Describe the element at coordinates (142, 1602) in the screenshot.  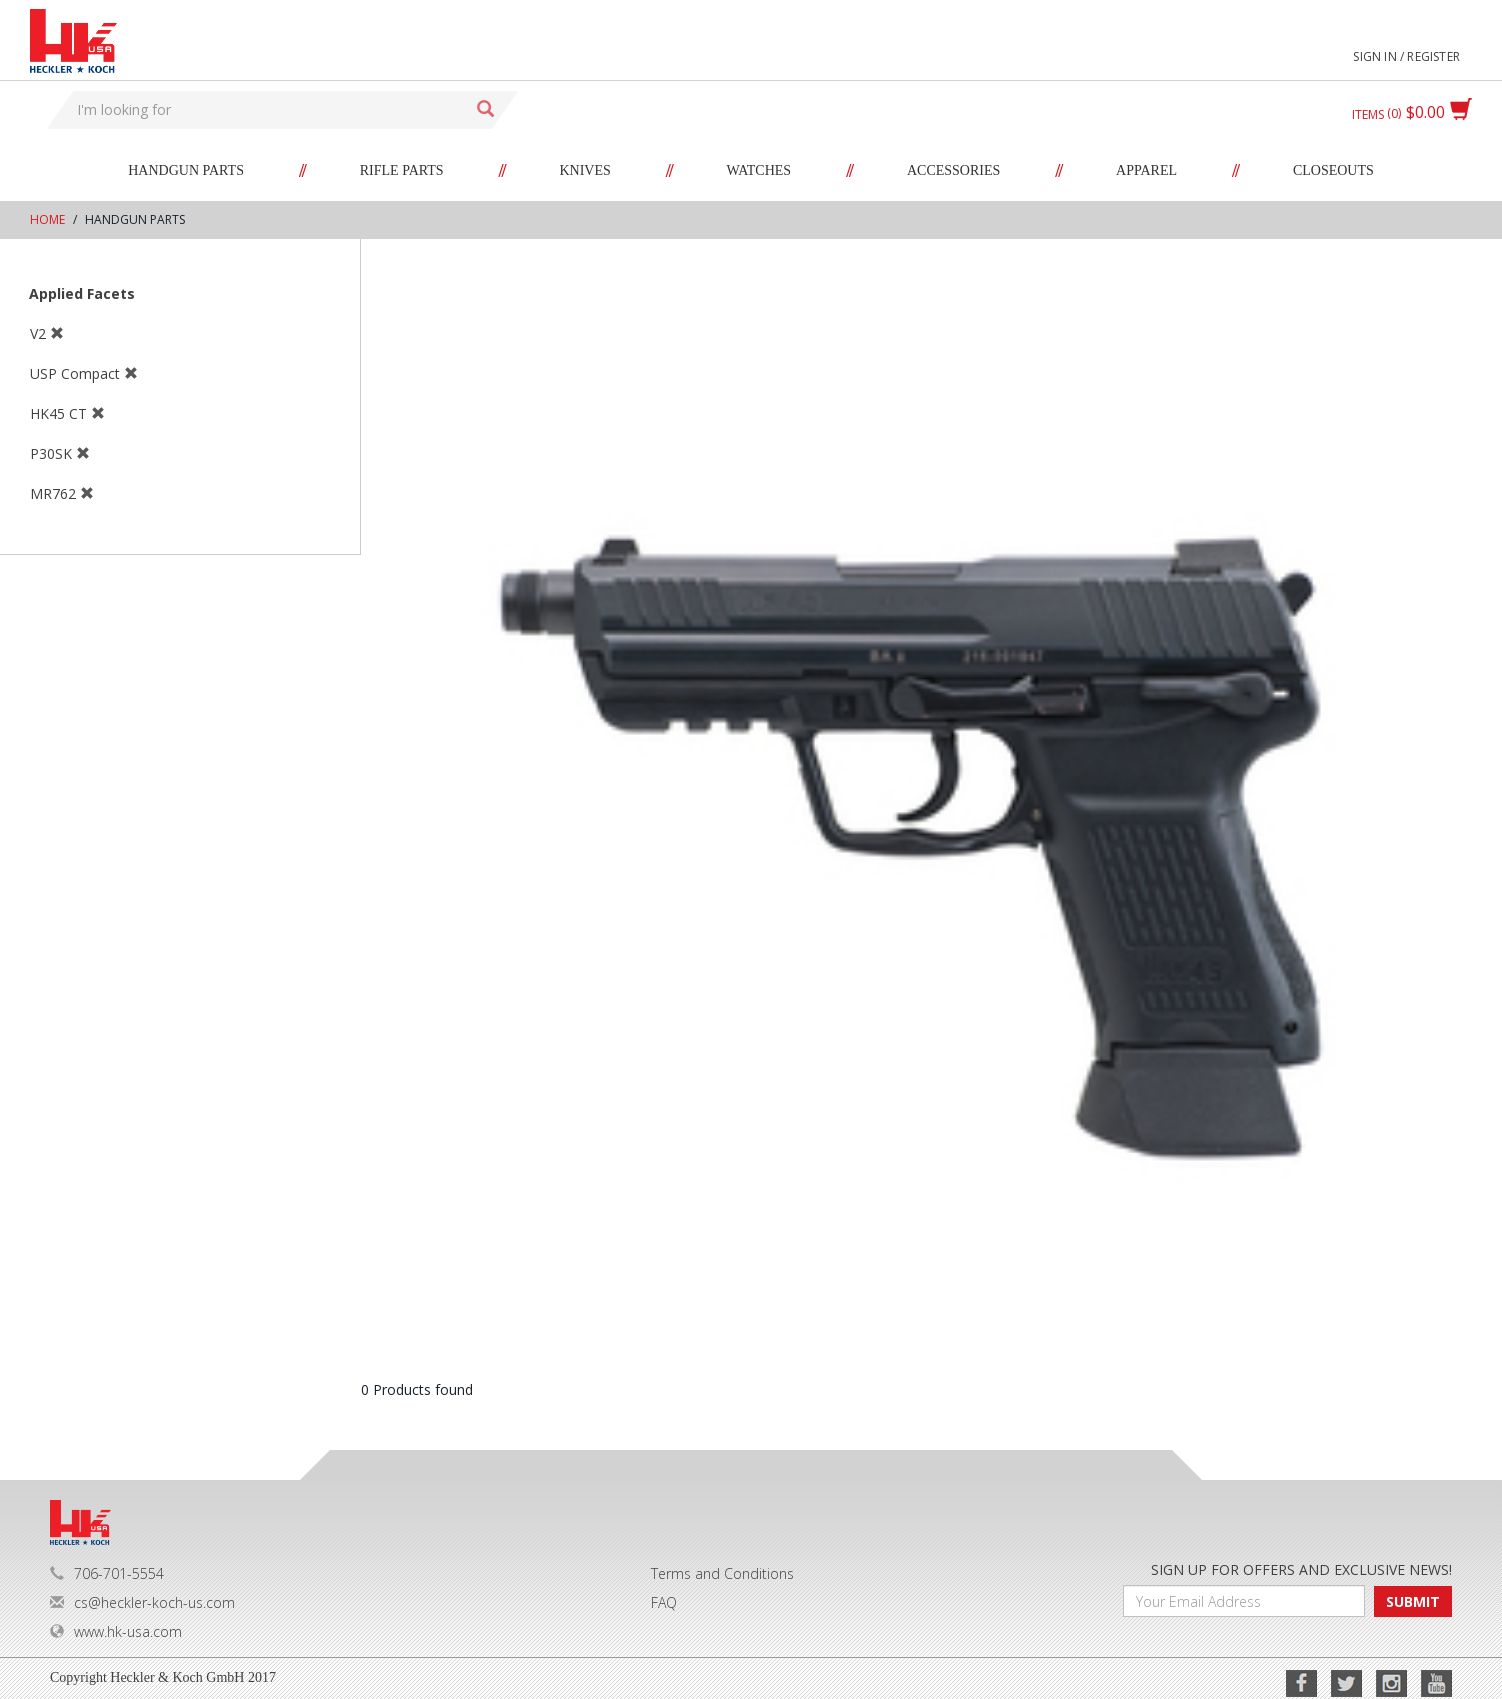
I see `cs@heckler-koch-us.com` at that location.